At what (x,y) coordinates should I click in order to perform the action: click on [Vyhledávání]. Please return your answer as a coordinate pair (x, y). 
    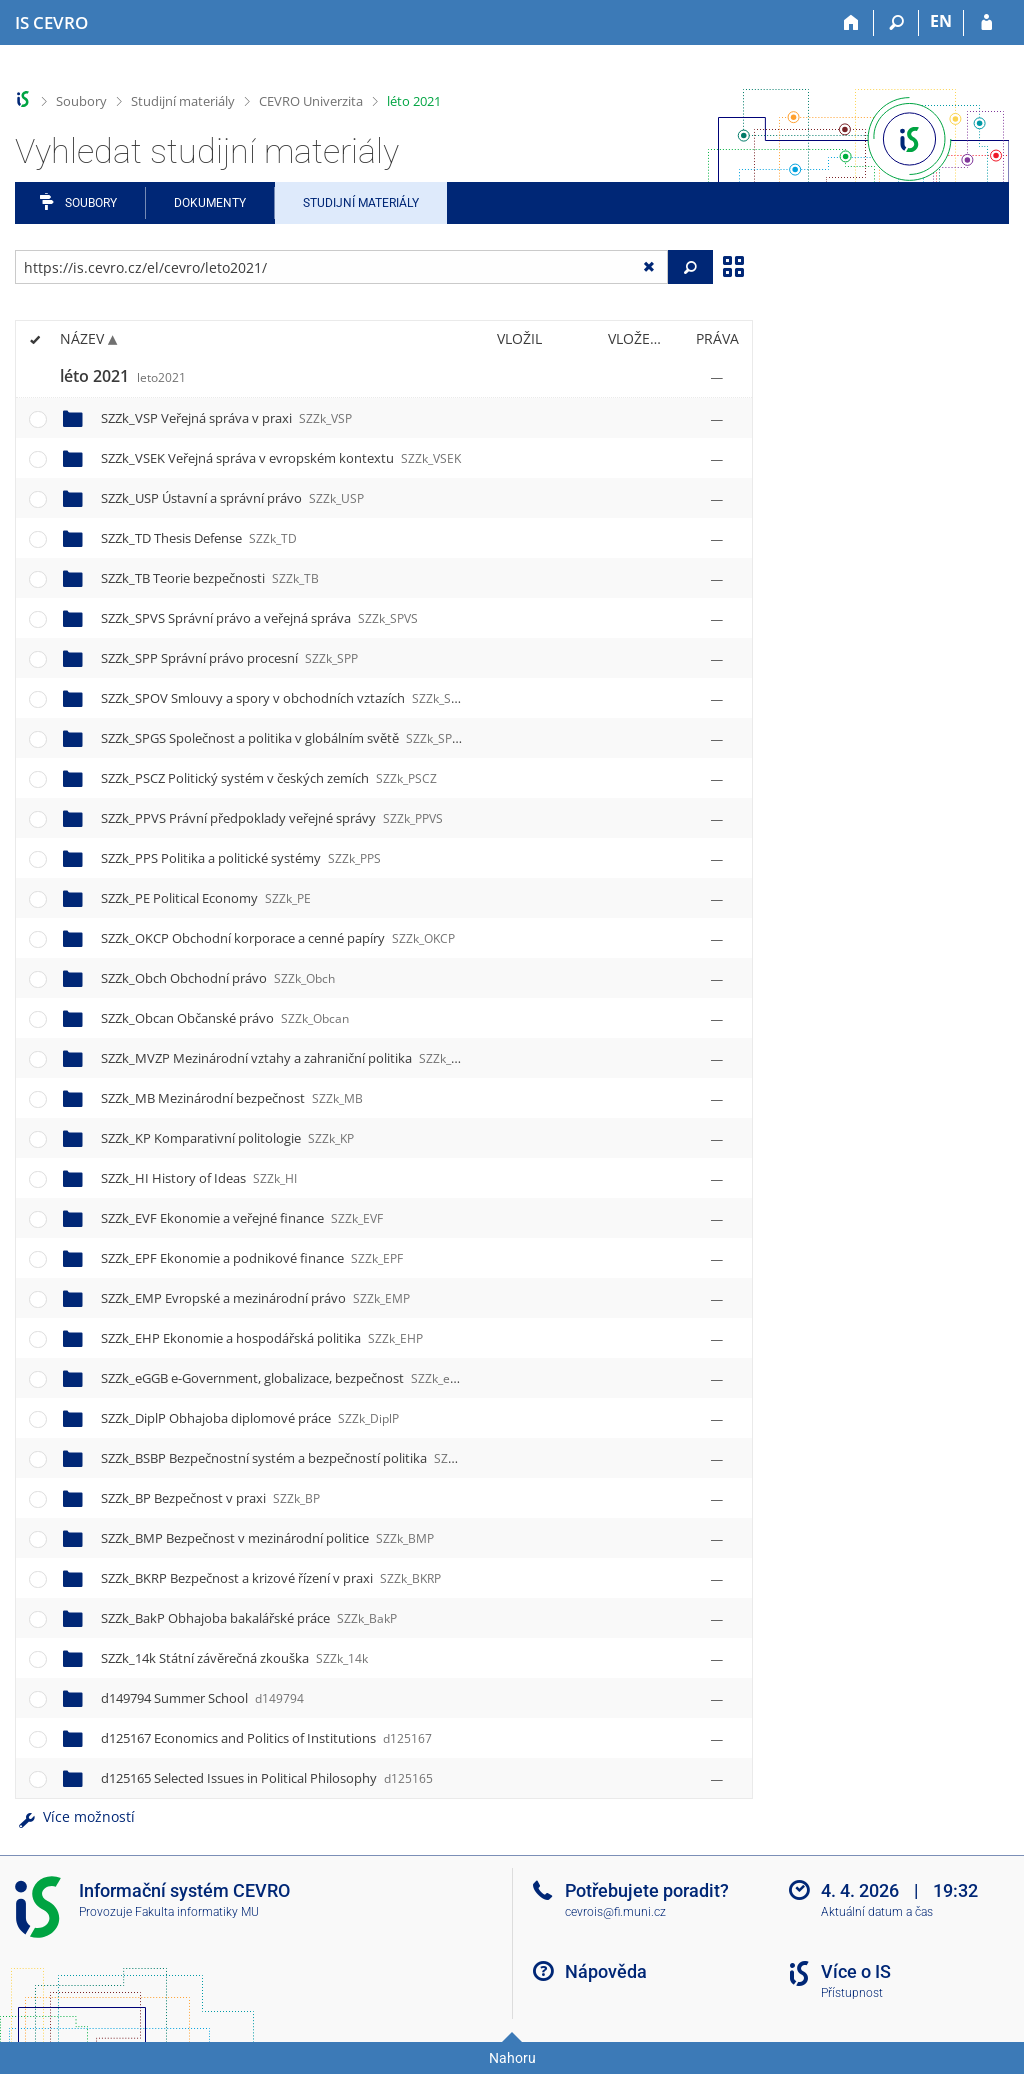
    Looking at the image, I should click on (896, 23).